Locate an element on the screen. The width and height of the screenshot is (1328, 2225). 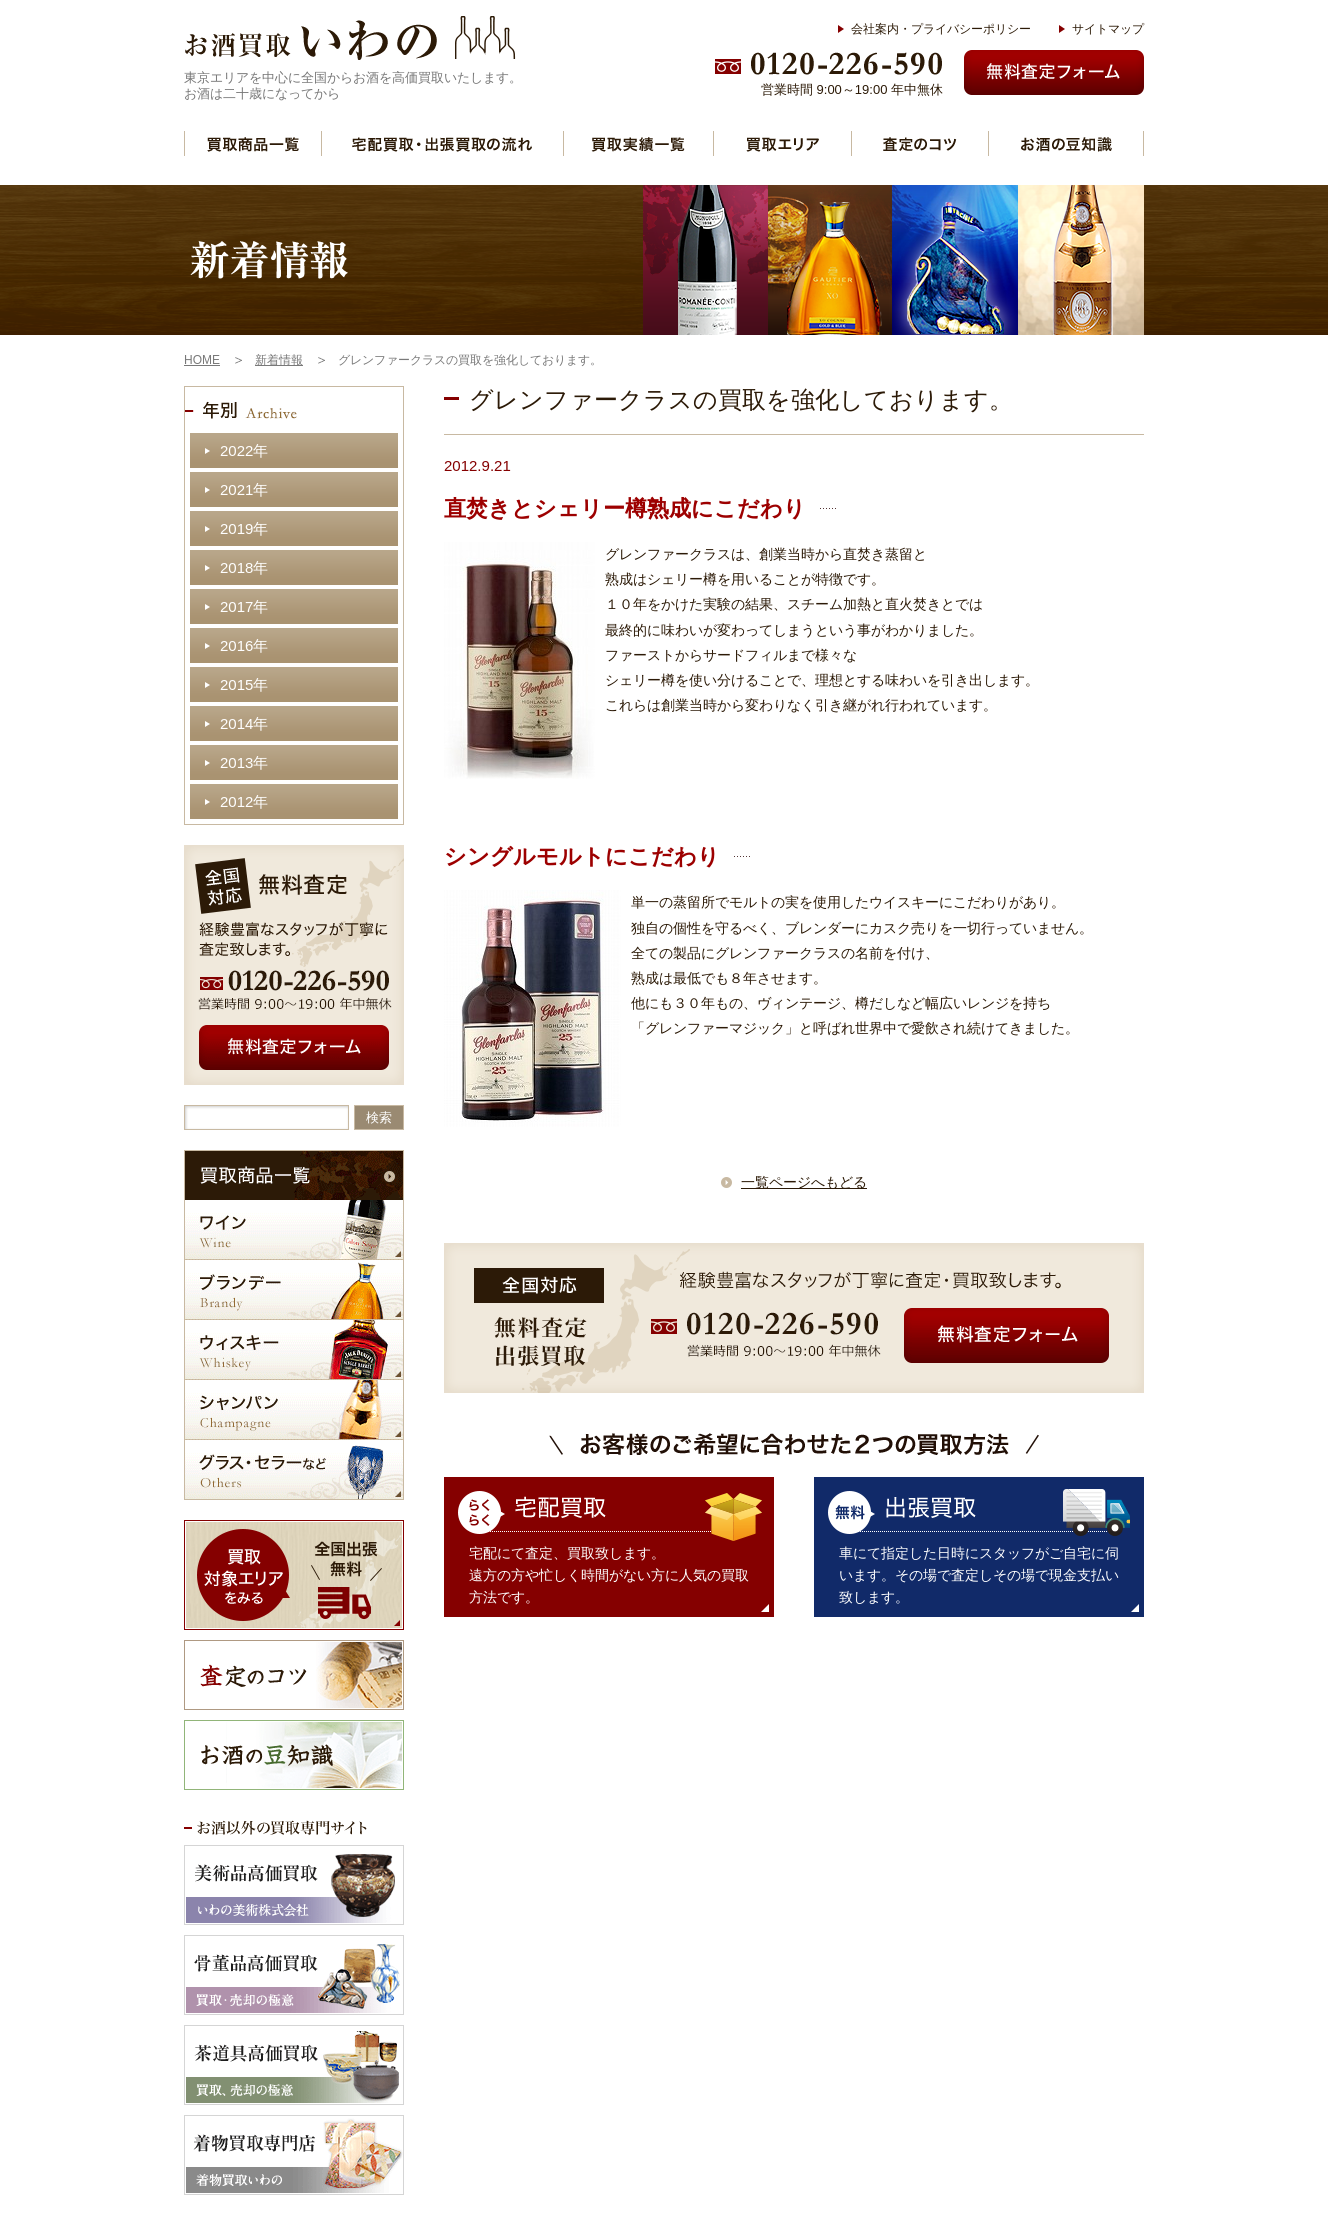
2018年 is located at coordinates (244, 567).